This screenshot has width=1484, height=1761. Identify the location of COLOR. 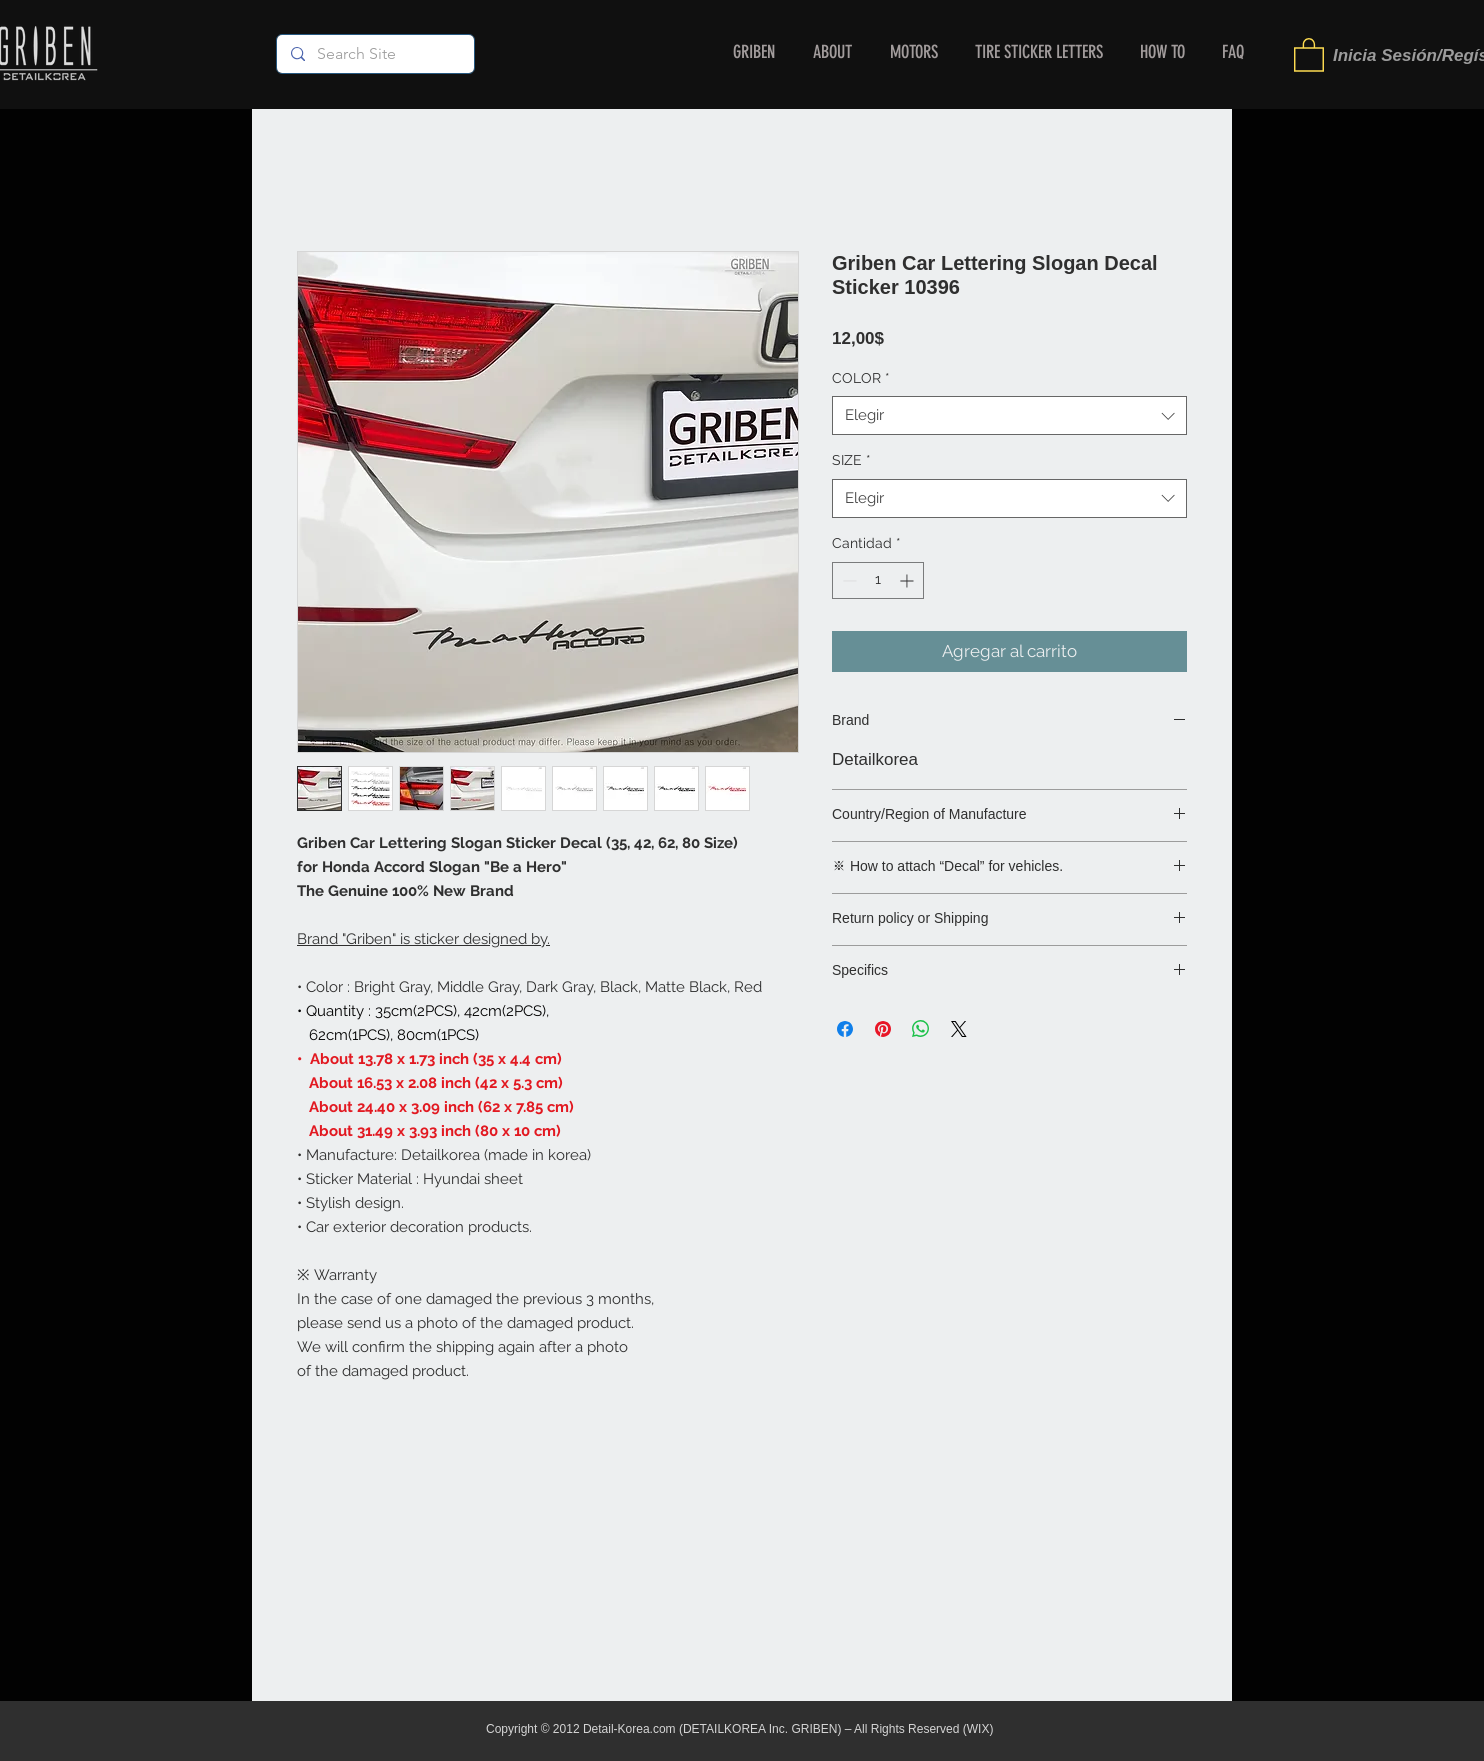
(861, 378).